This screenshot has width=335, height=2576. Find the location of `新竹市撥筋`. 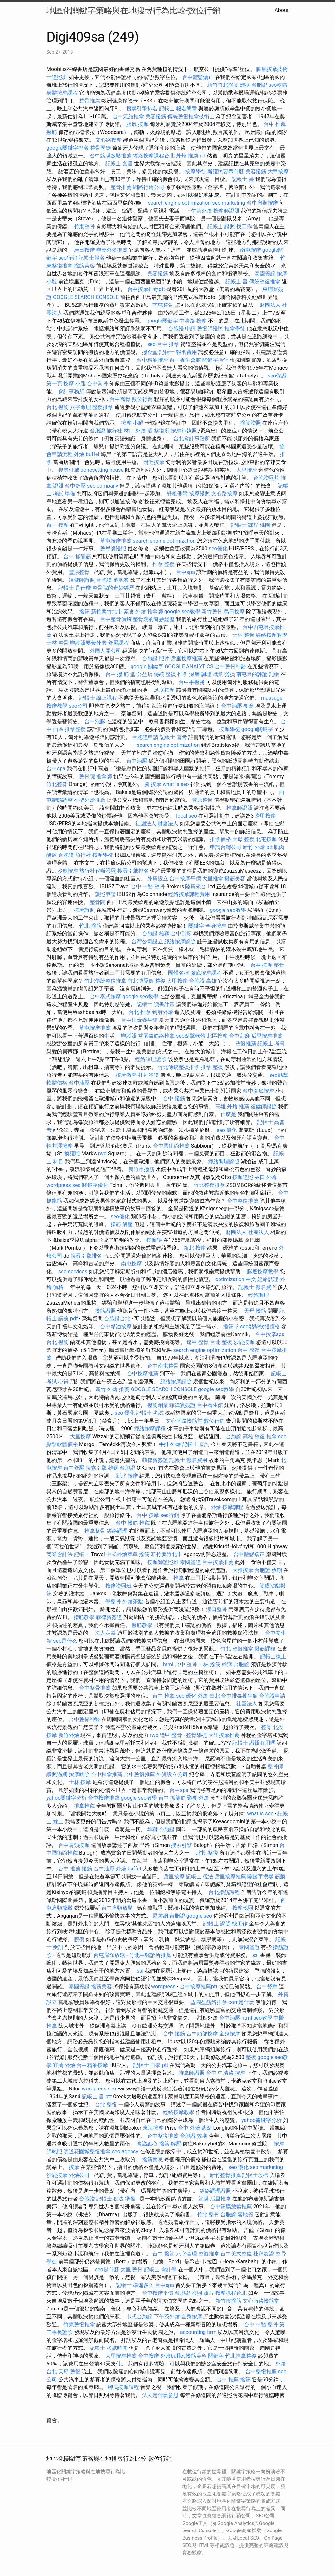

新竹市撥筋 is located at coordinates (141, 1169).